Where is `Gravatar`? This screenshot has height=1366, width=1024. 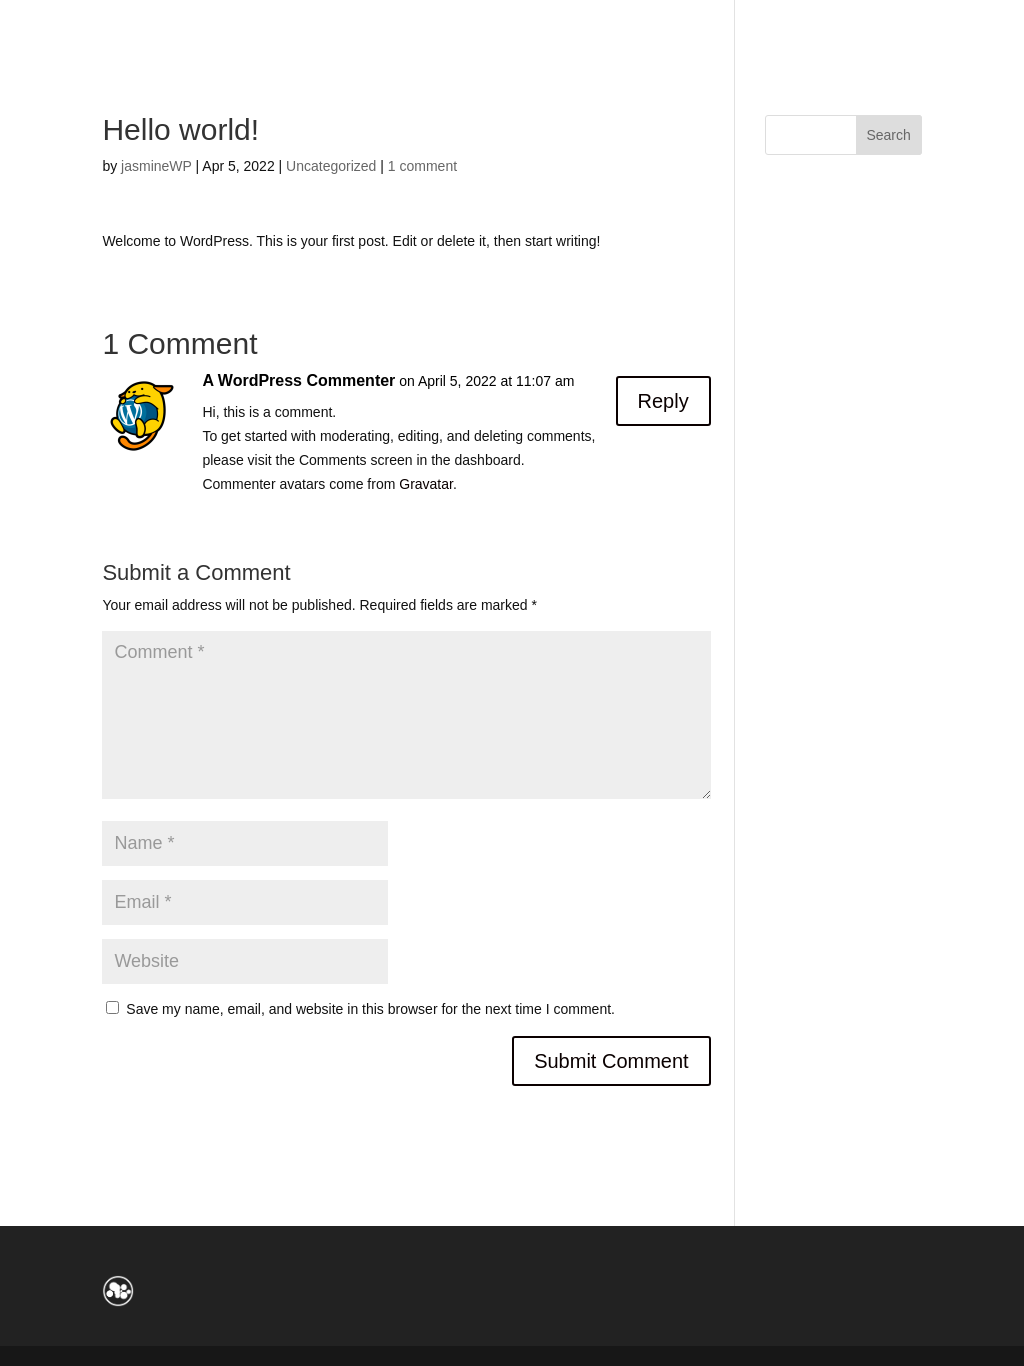
Gravatar is located at coordinates (426, 484).